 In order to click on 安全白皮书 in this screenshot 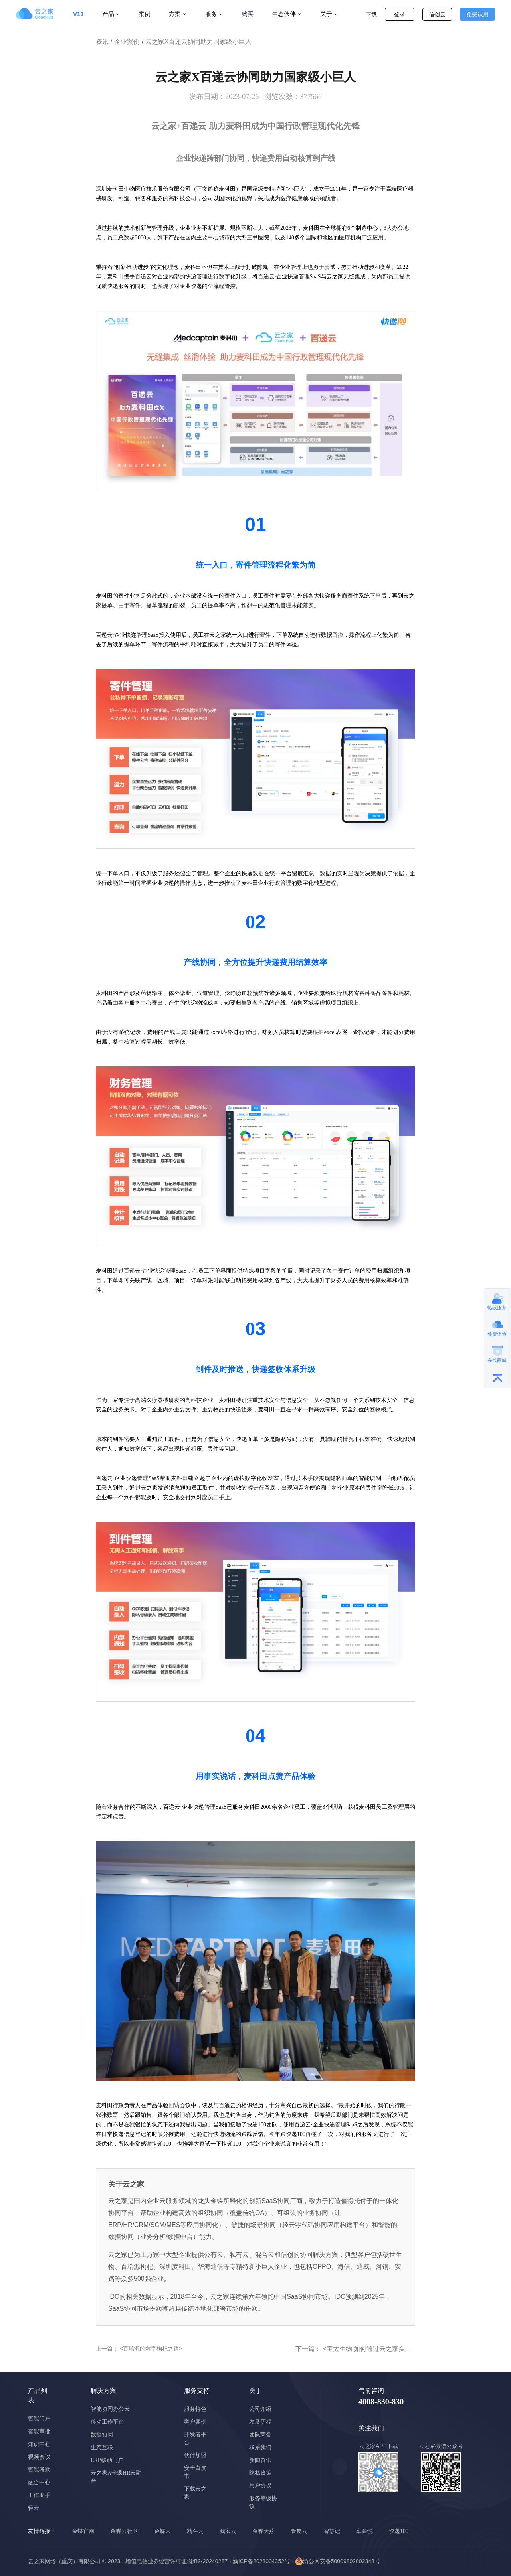, I will do `click(195, 2472)`.